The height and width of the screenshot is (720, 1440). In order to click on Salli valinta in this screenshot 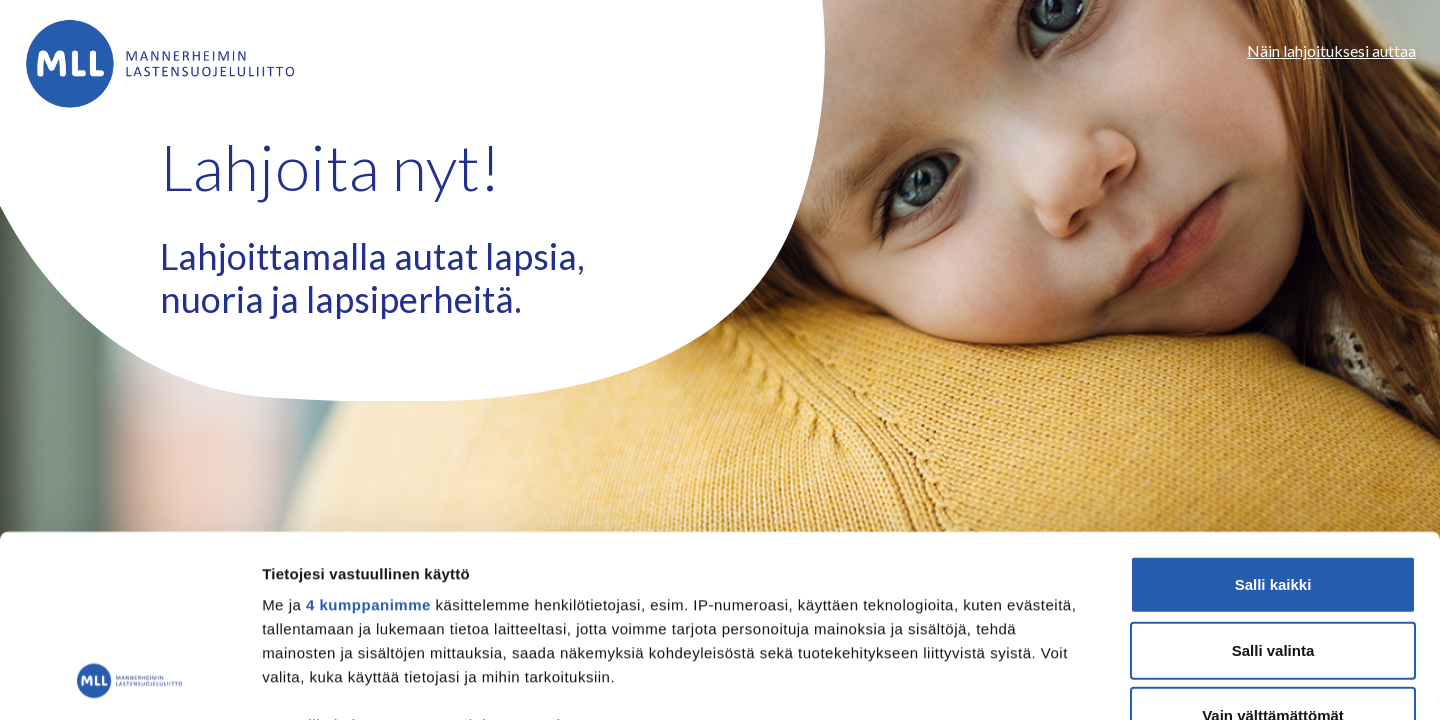, I will do `click(1273, 479)`.